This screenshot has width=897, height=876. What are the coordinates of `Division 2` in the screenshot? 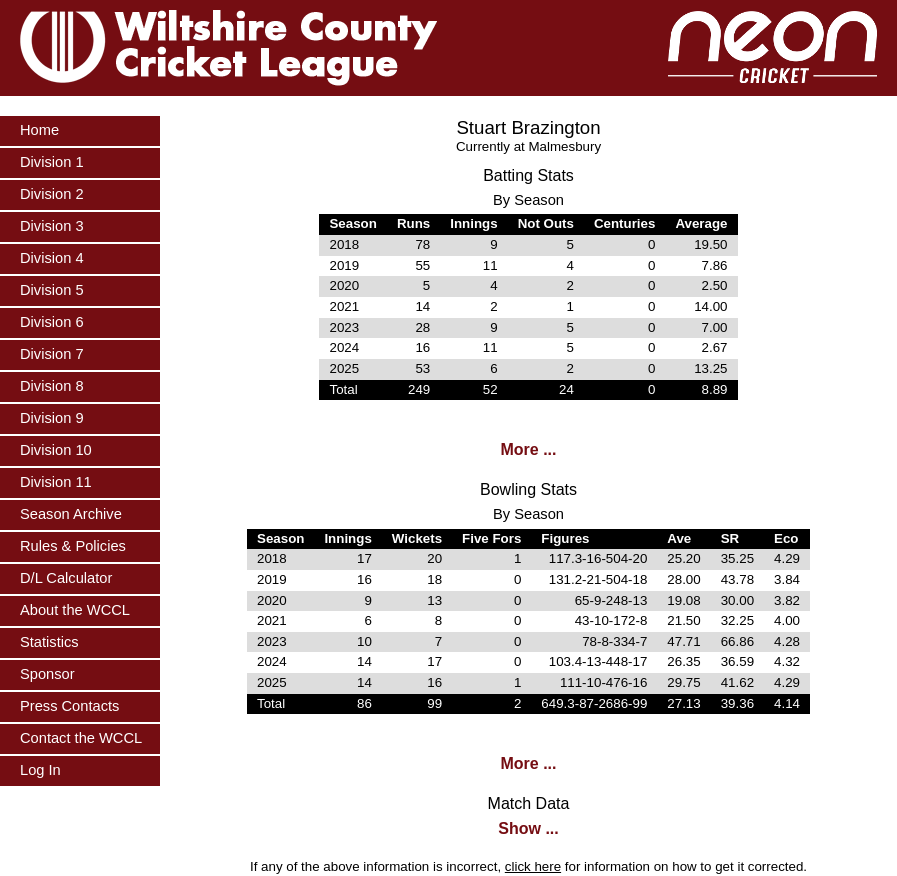 It's located at (52, 194).